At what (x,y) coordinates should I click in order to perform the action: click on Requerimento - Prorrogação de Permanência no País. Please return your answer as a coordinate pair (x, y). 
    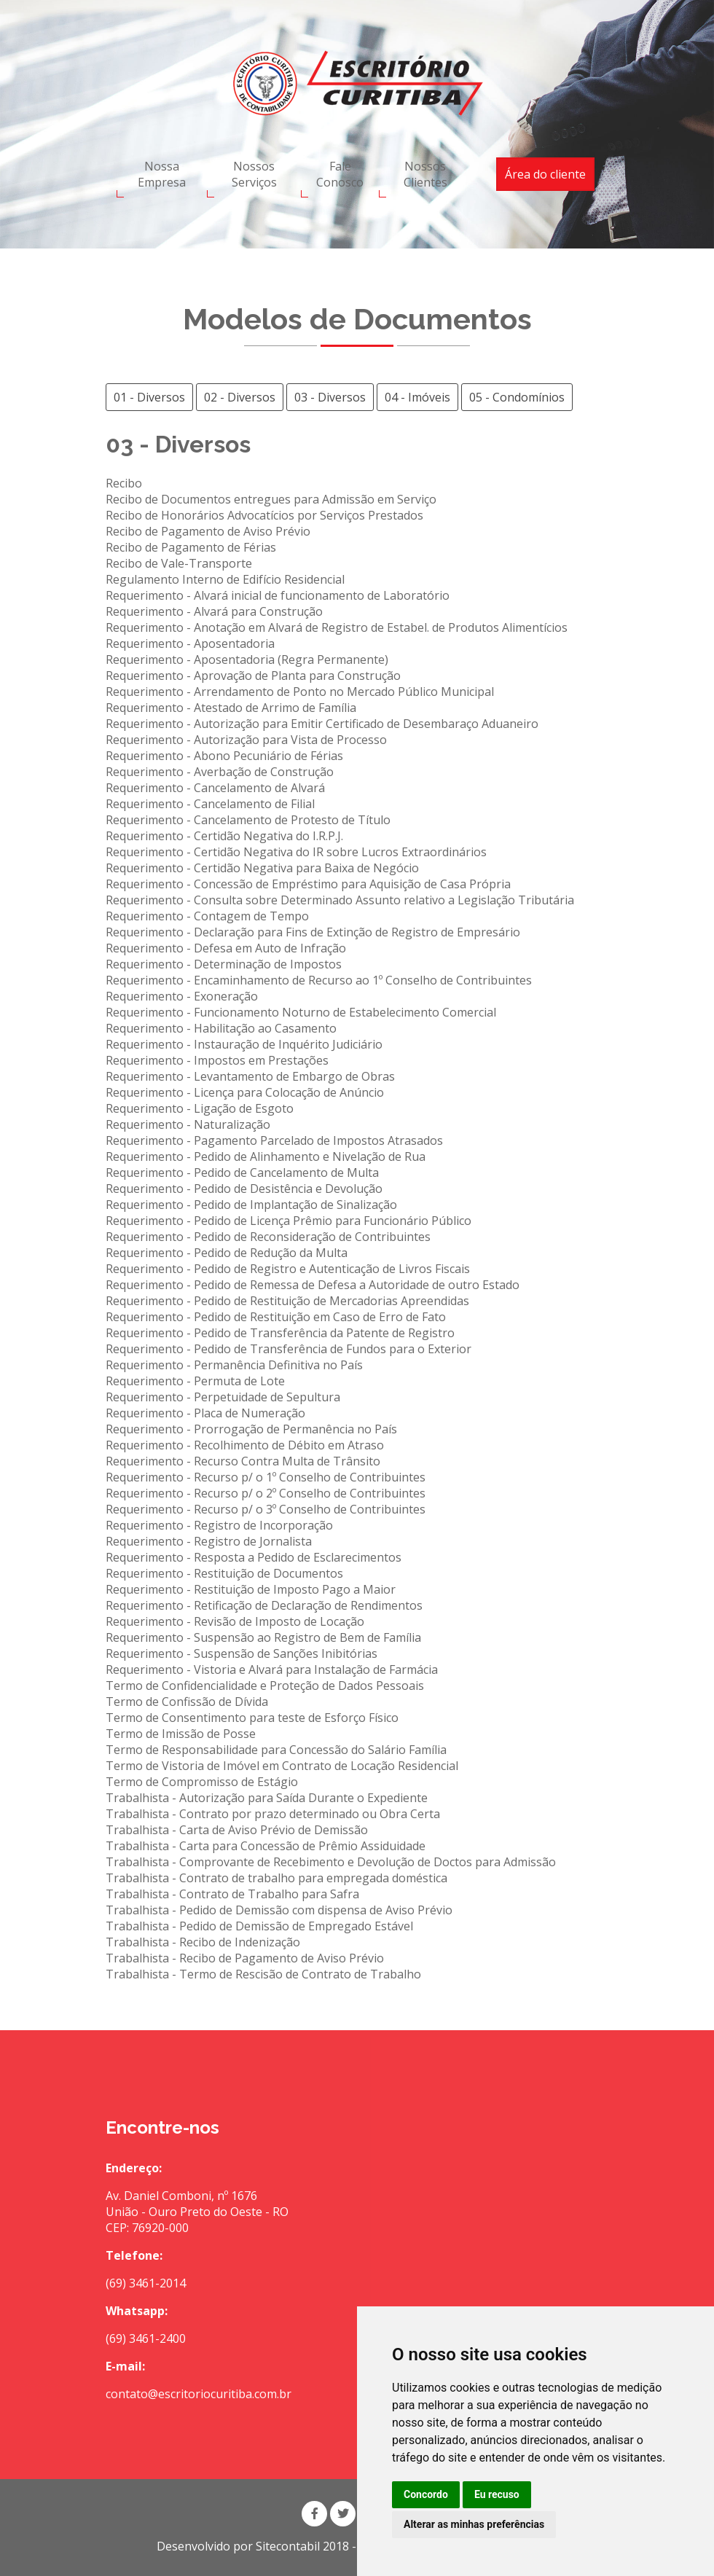
    Looking at the image, I should click on (251, 1429).